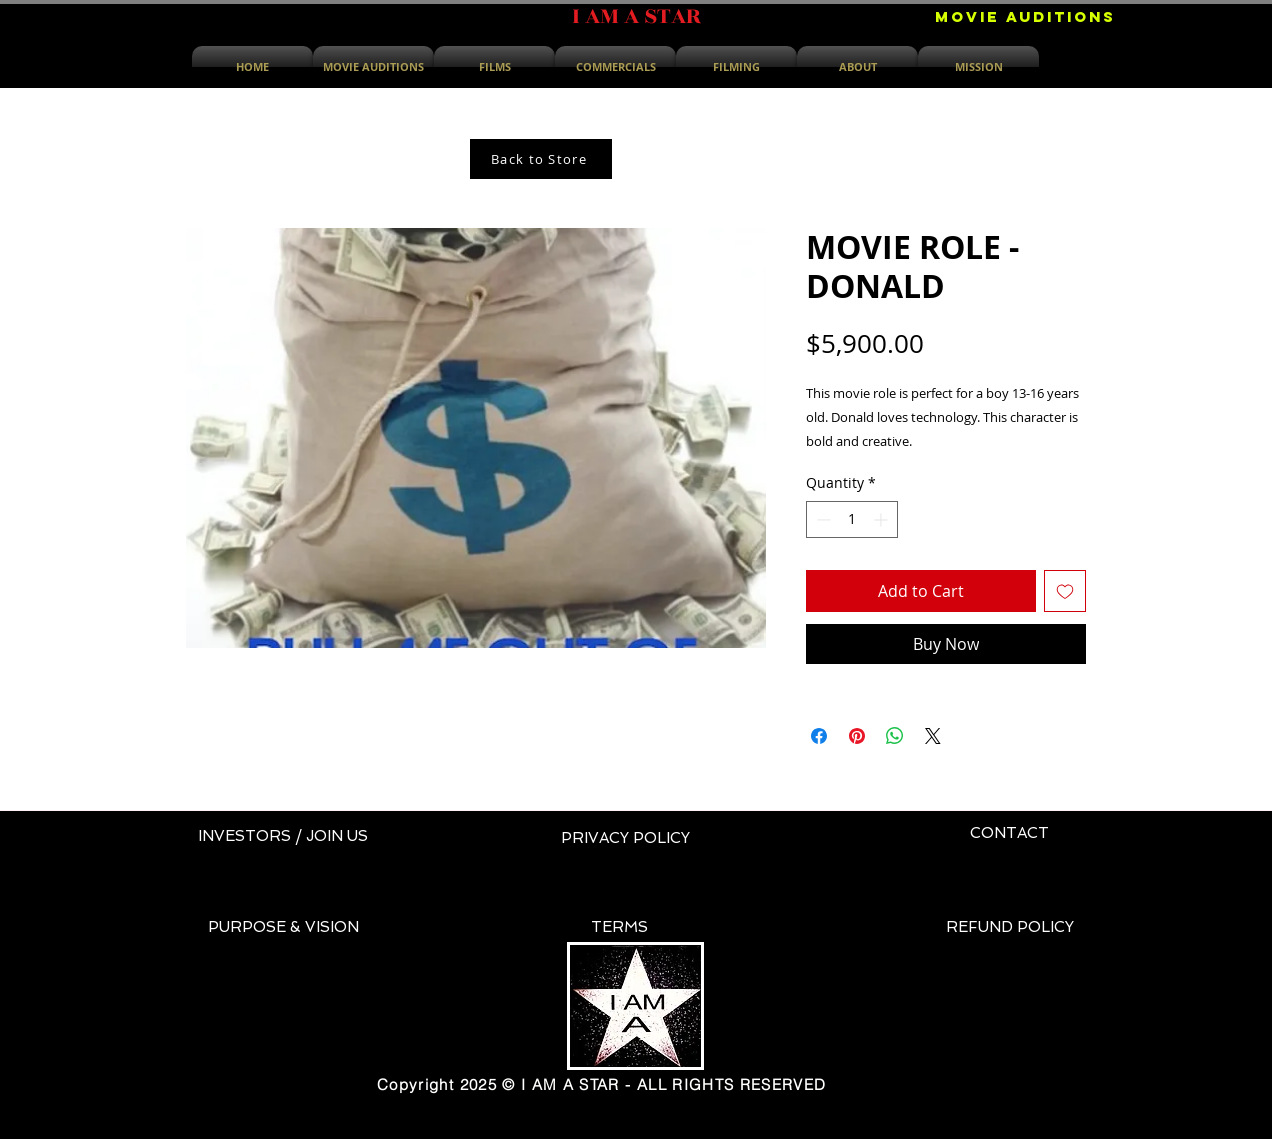 The image size is (1272, 1139). What do you see at coordinates (1065, 591) in the screenshot?
I see `[Add to Wishlist]` at bounding box center [1065, 591].